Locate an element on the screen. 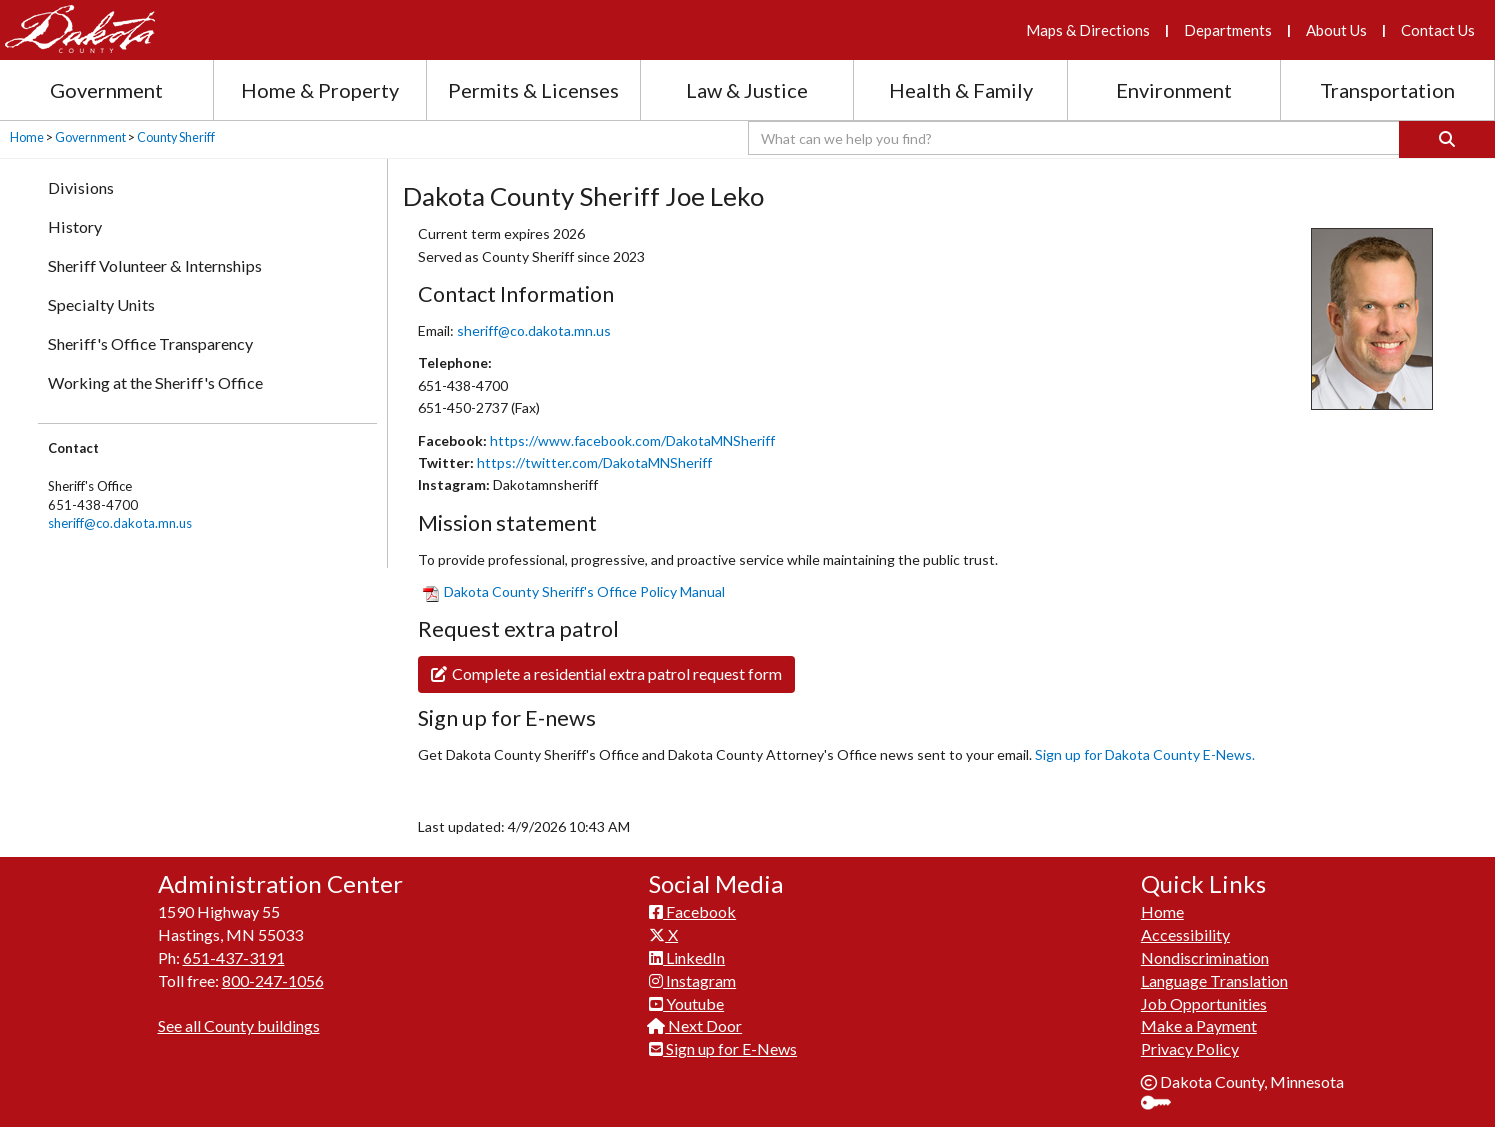  Accessibility is located at coordinates (1185, 934).